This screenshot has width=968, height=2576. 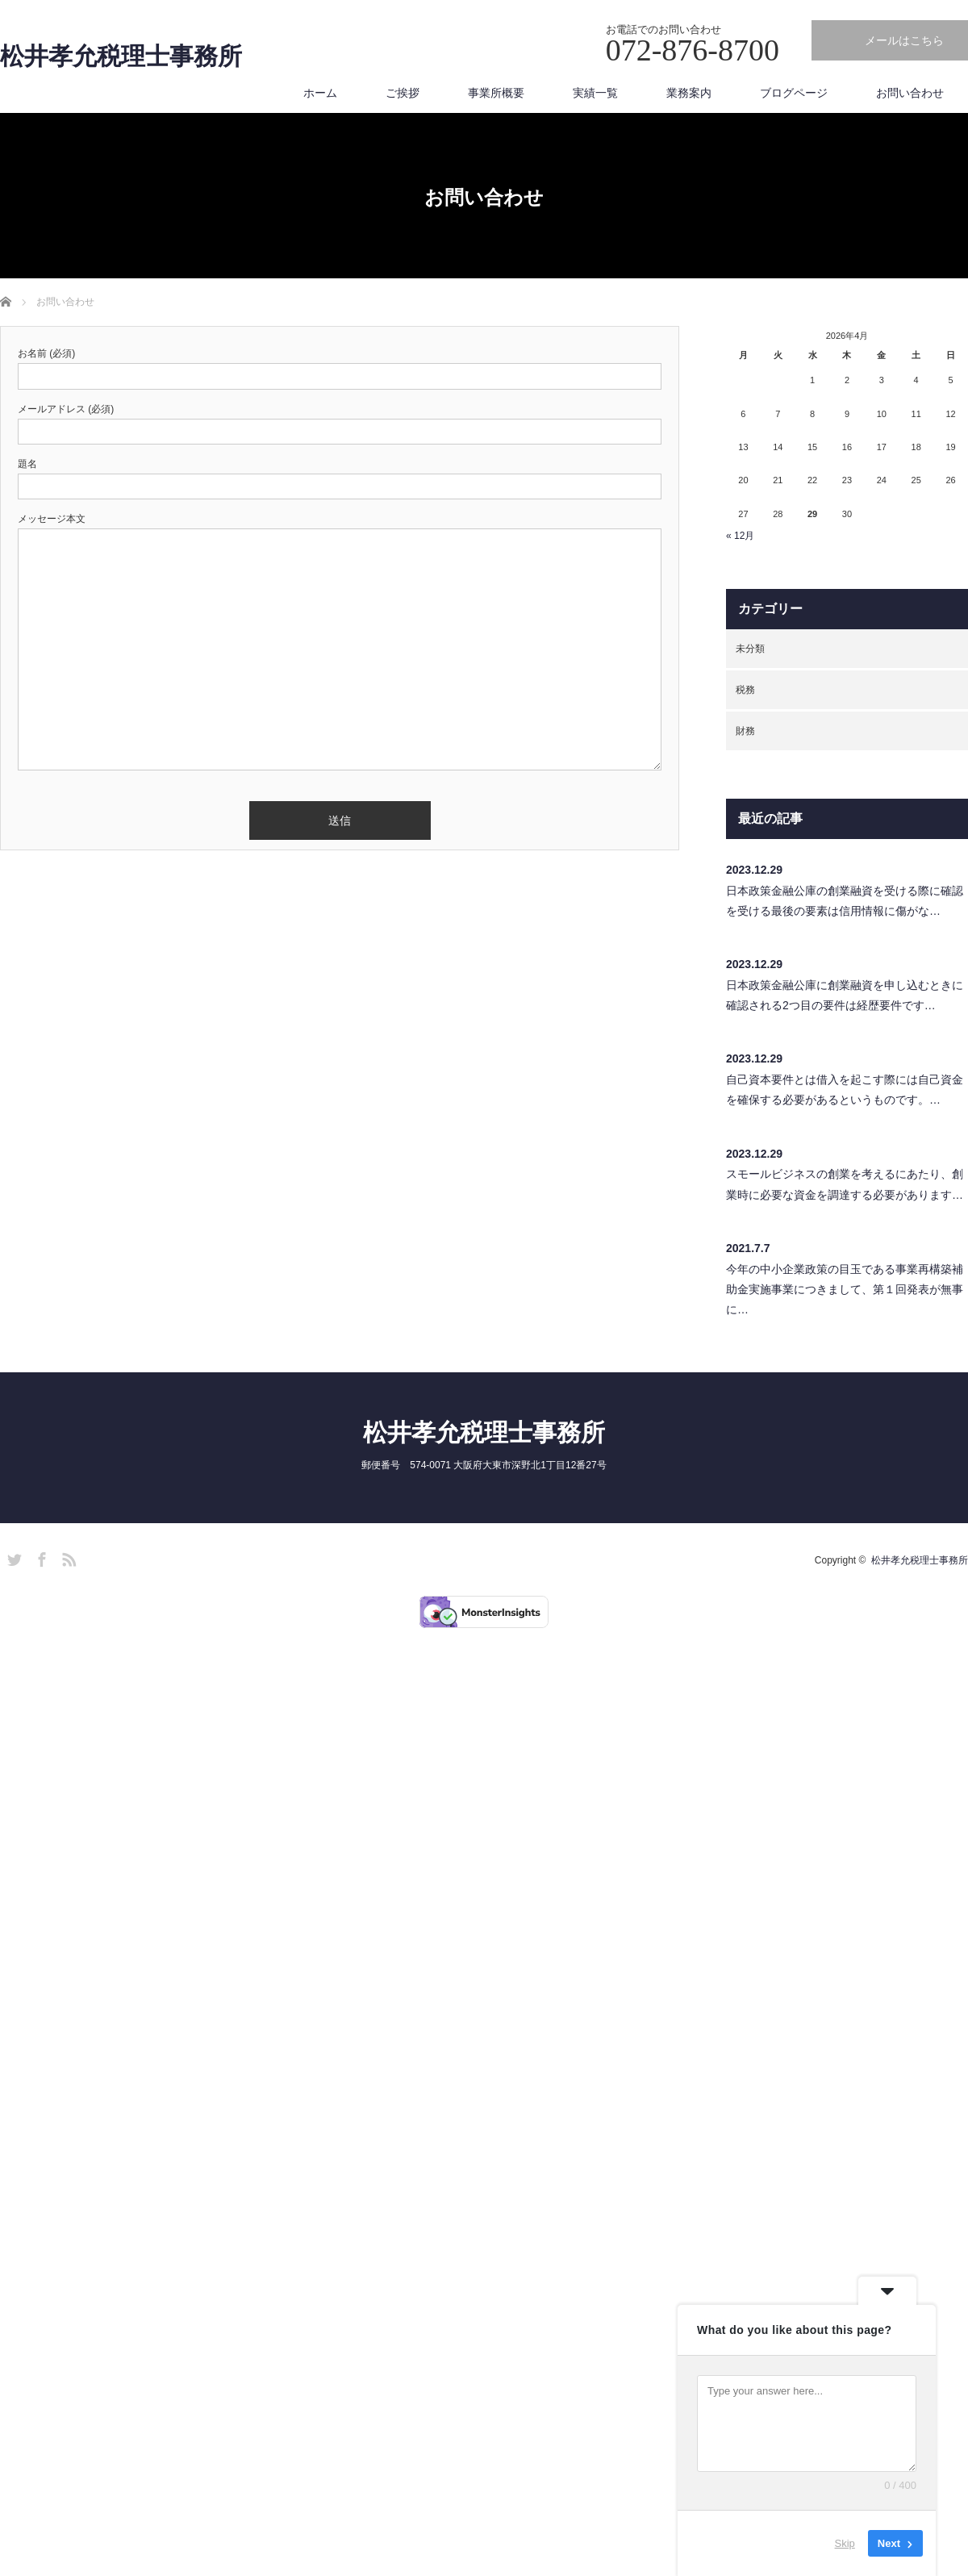 I want to click on « 12月, so click(x=740, y=535).